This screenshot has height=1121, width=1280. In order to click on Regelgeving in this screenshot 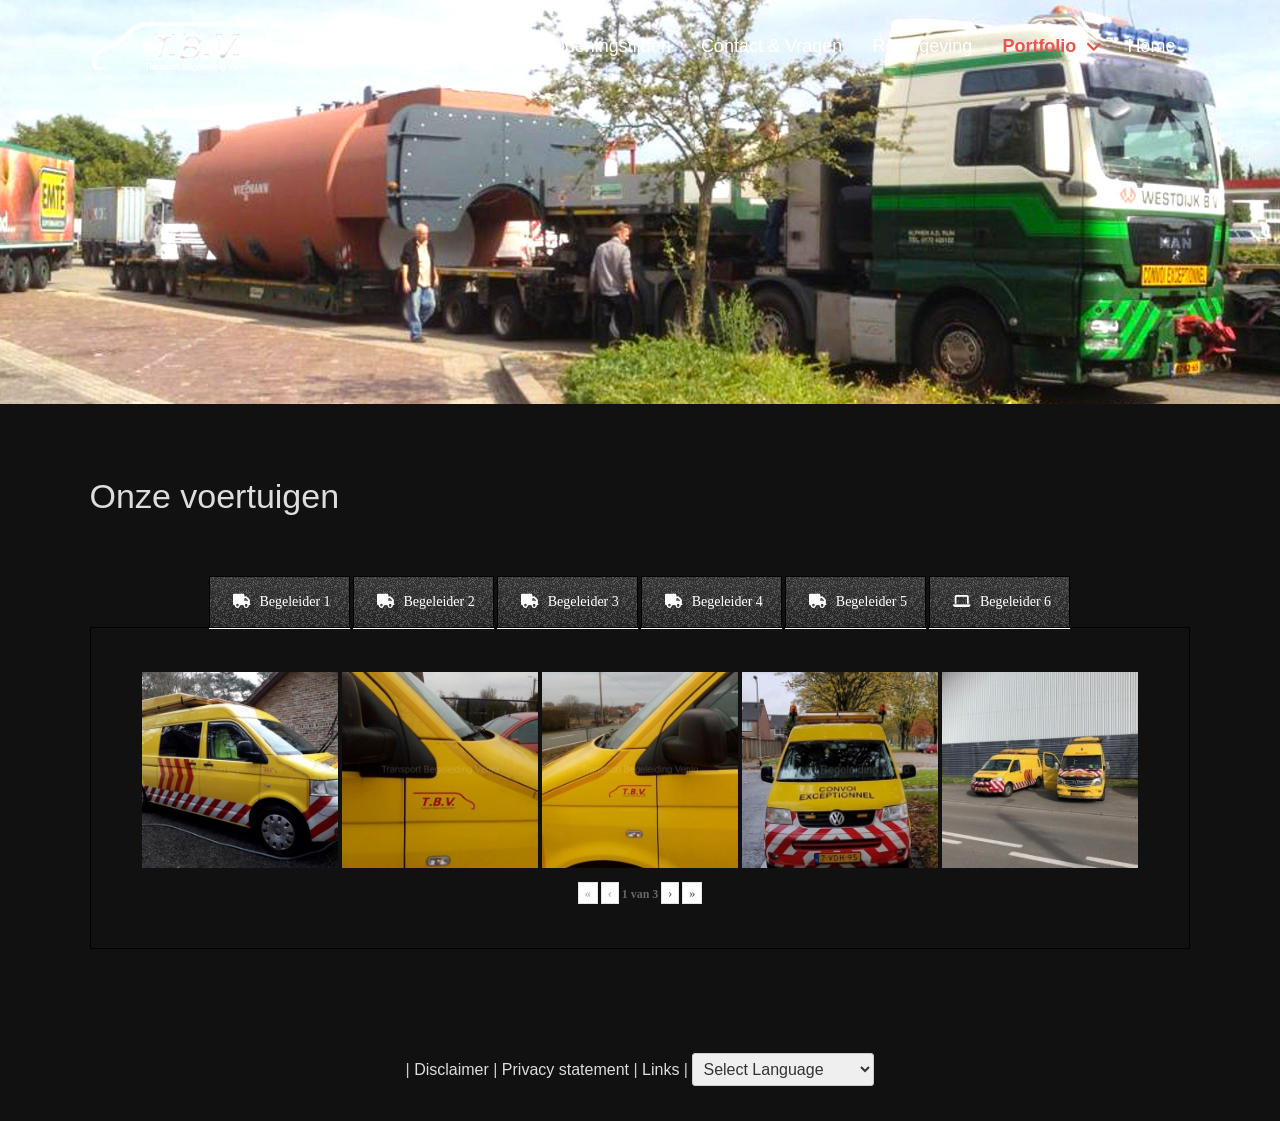, I will do `click(922, 46)`.